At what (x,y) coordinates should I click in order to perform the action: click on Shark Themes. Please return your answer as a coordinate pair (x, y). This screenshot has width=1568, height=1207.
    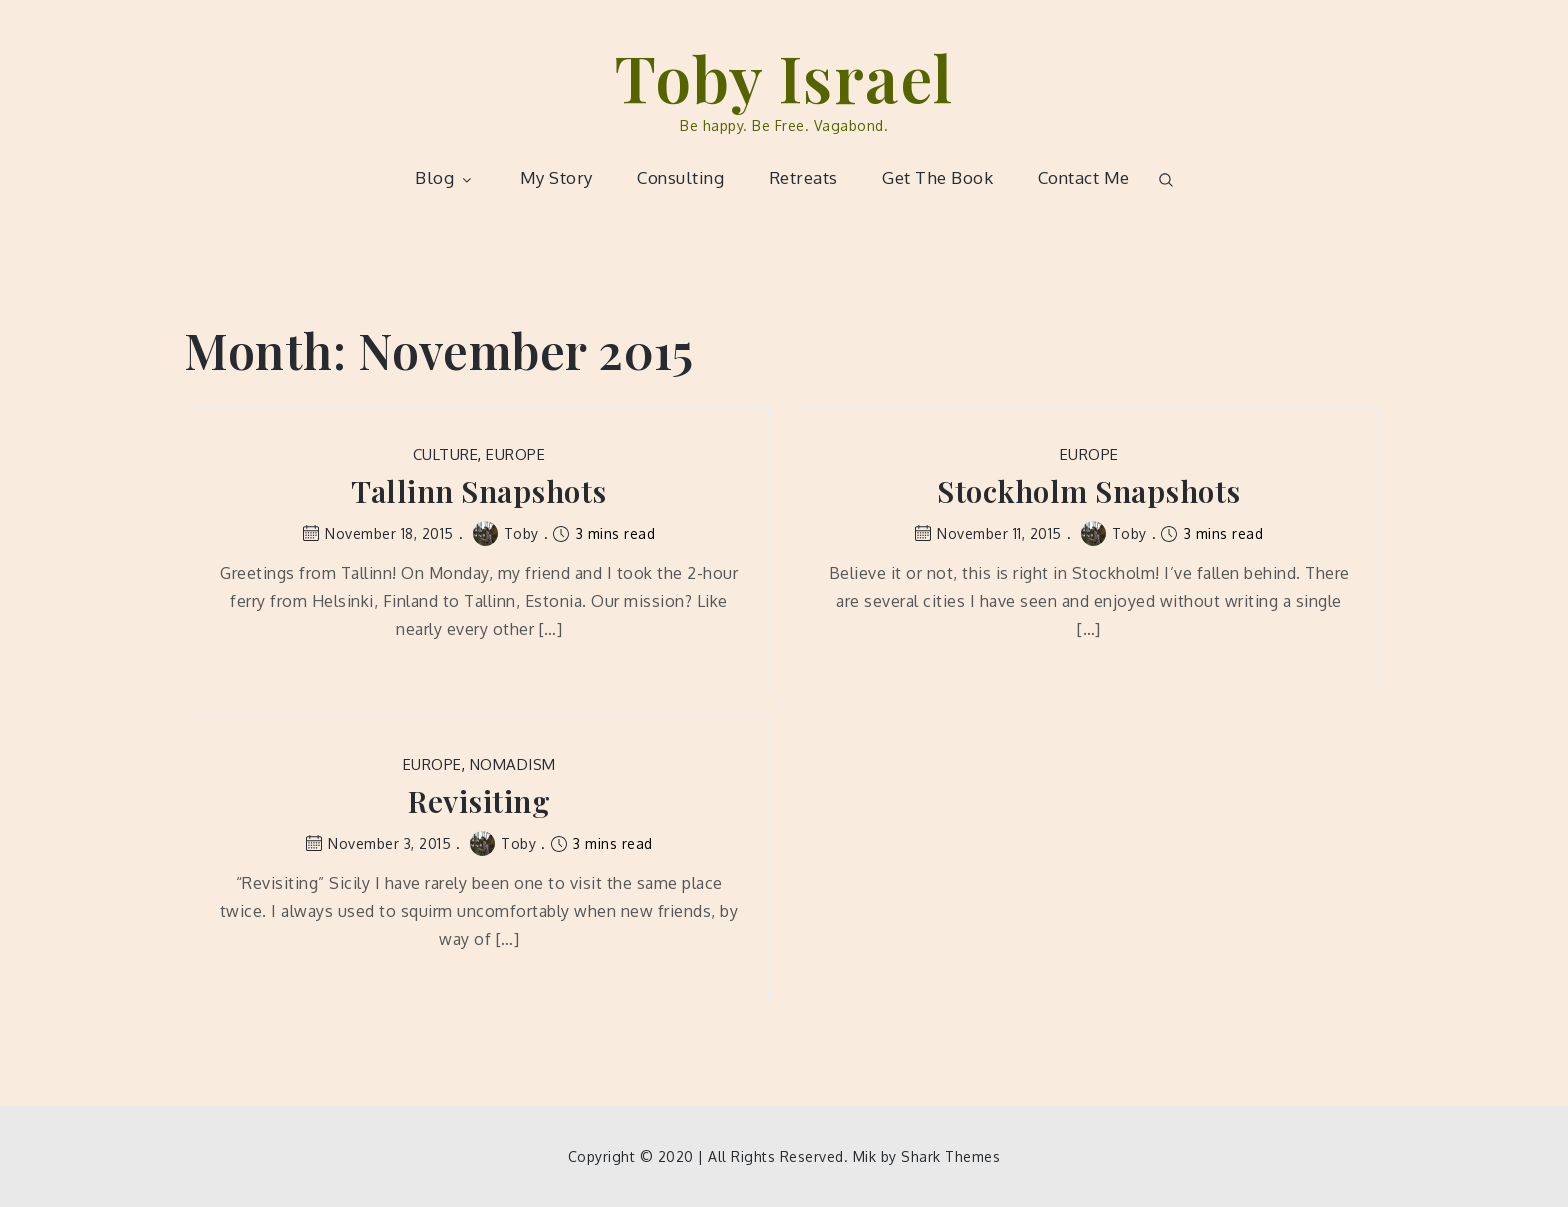
    Looking at the image, I should click on (950, 1156).